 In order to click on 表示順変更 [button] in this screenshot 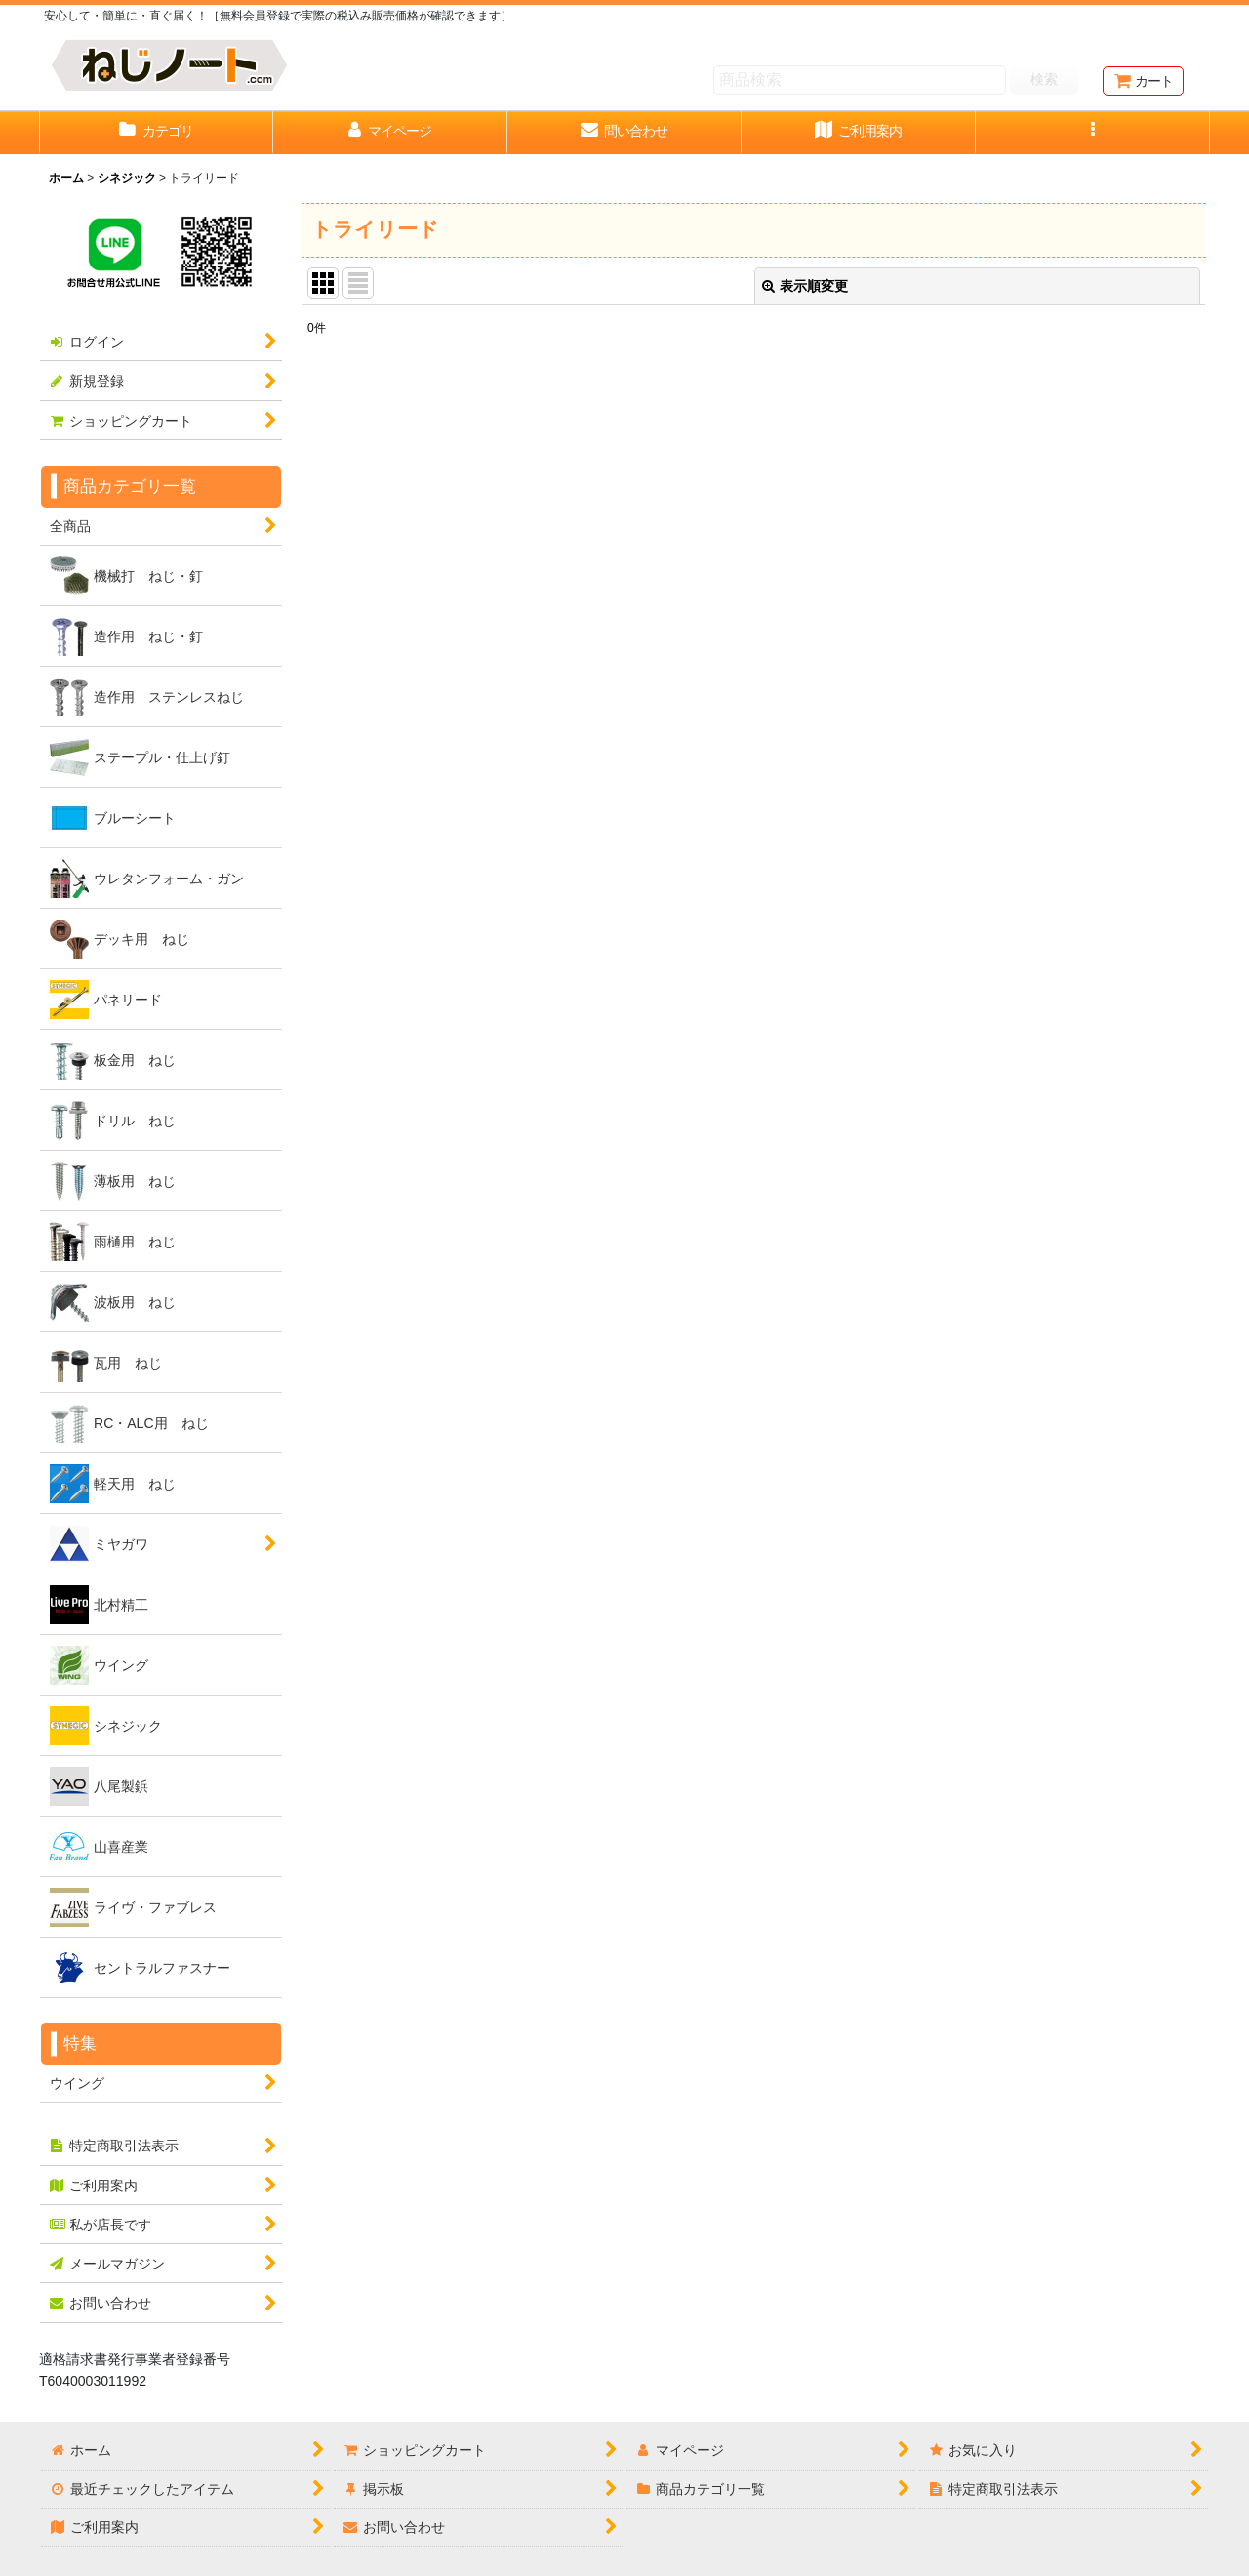, I will do `click(805, 286)`.